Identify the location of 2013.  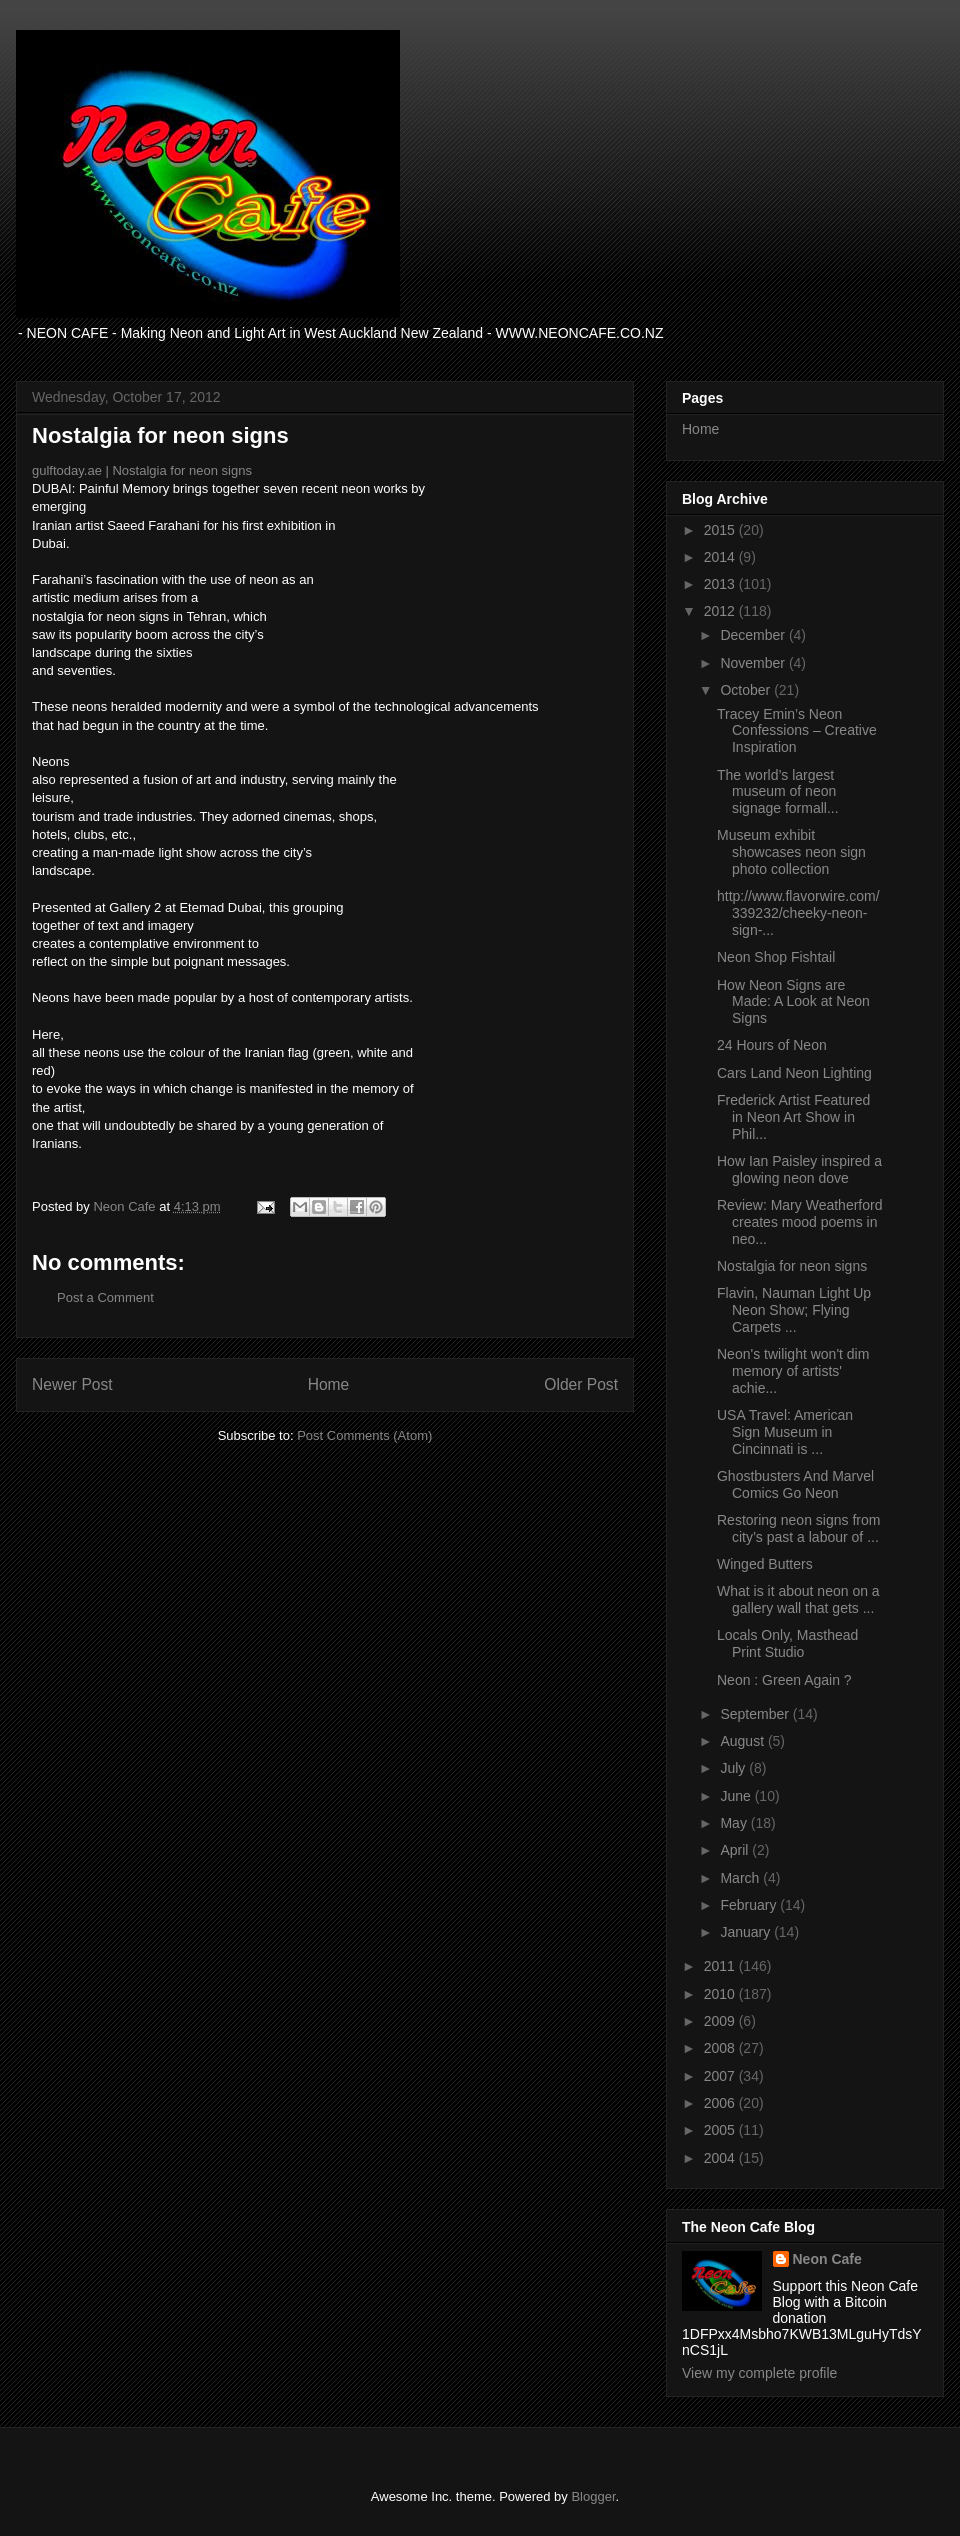
(721, 584).